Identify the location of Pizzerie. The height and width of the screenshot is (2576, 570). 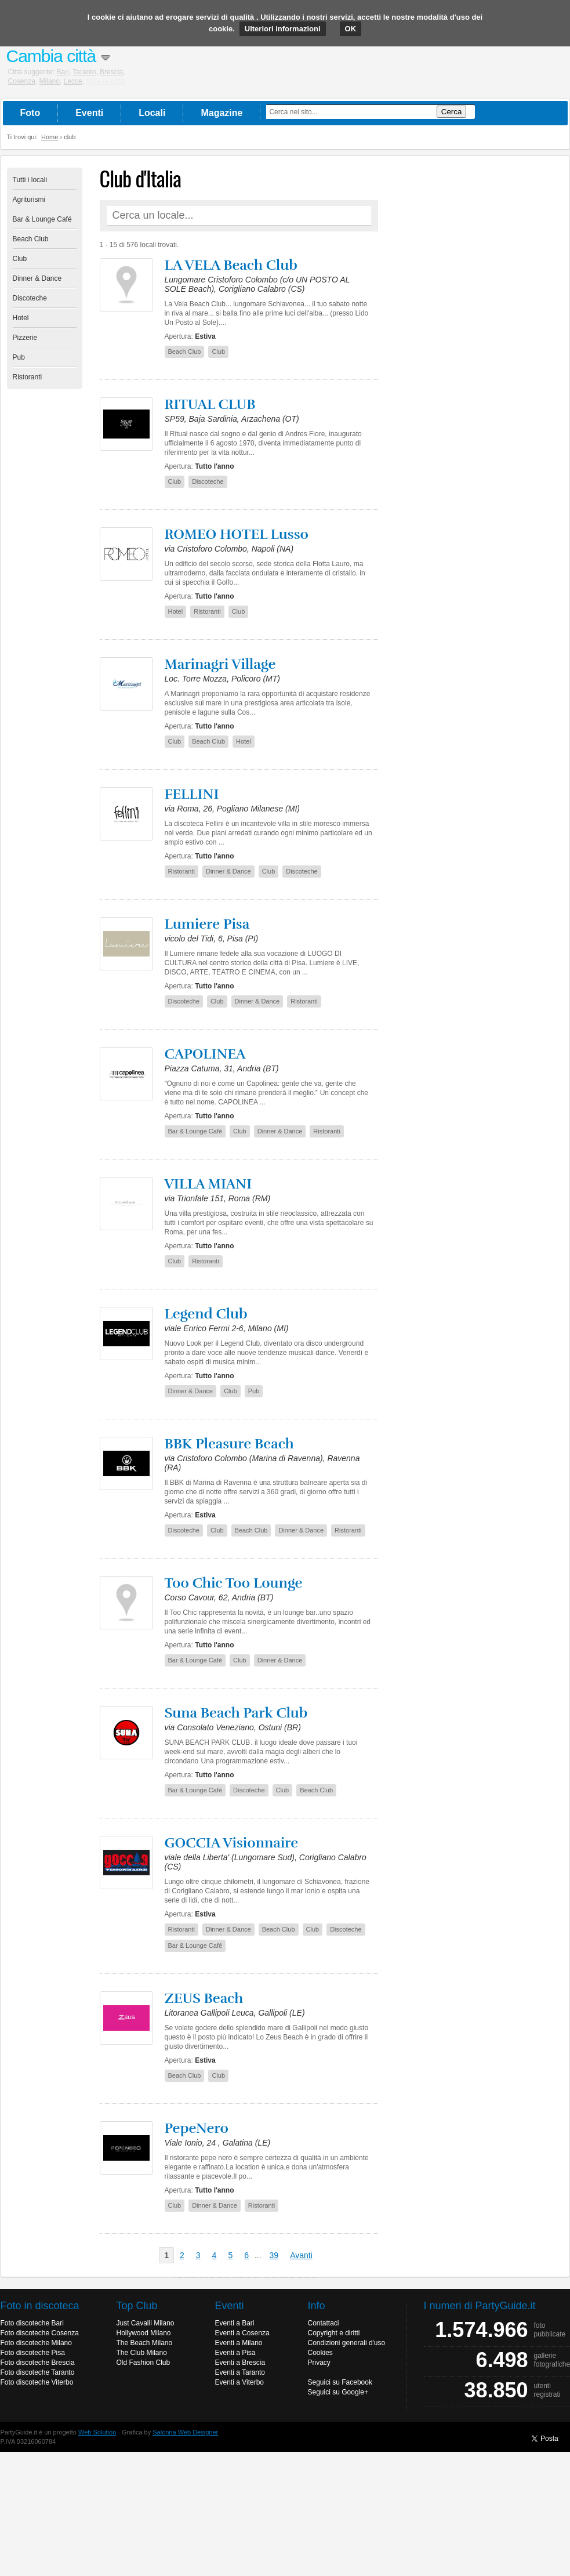
(25, 338).